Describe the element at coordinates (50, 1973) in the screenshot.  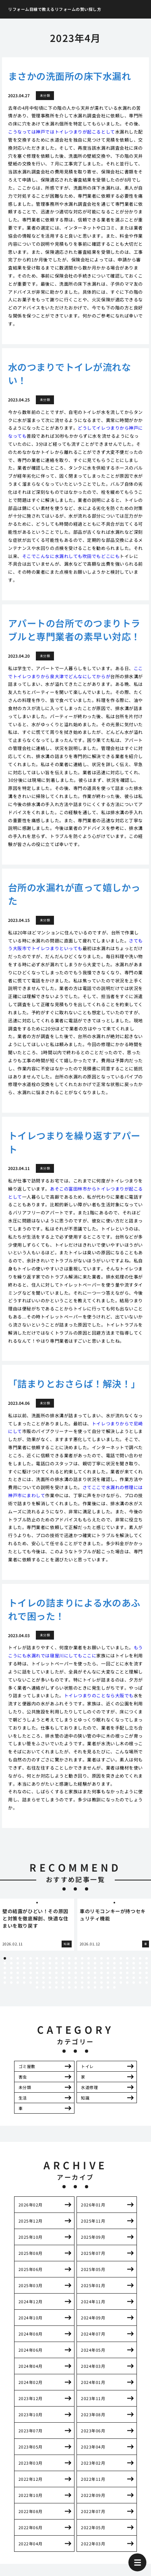
I see `77 [tab]` at that location.